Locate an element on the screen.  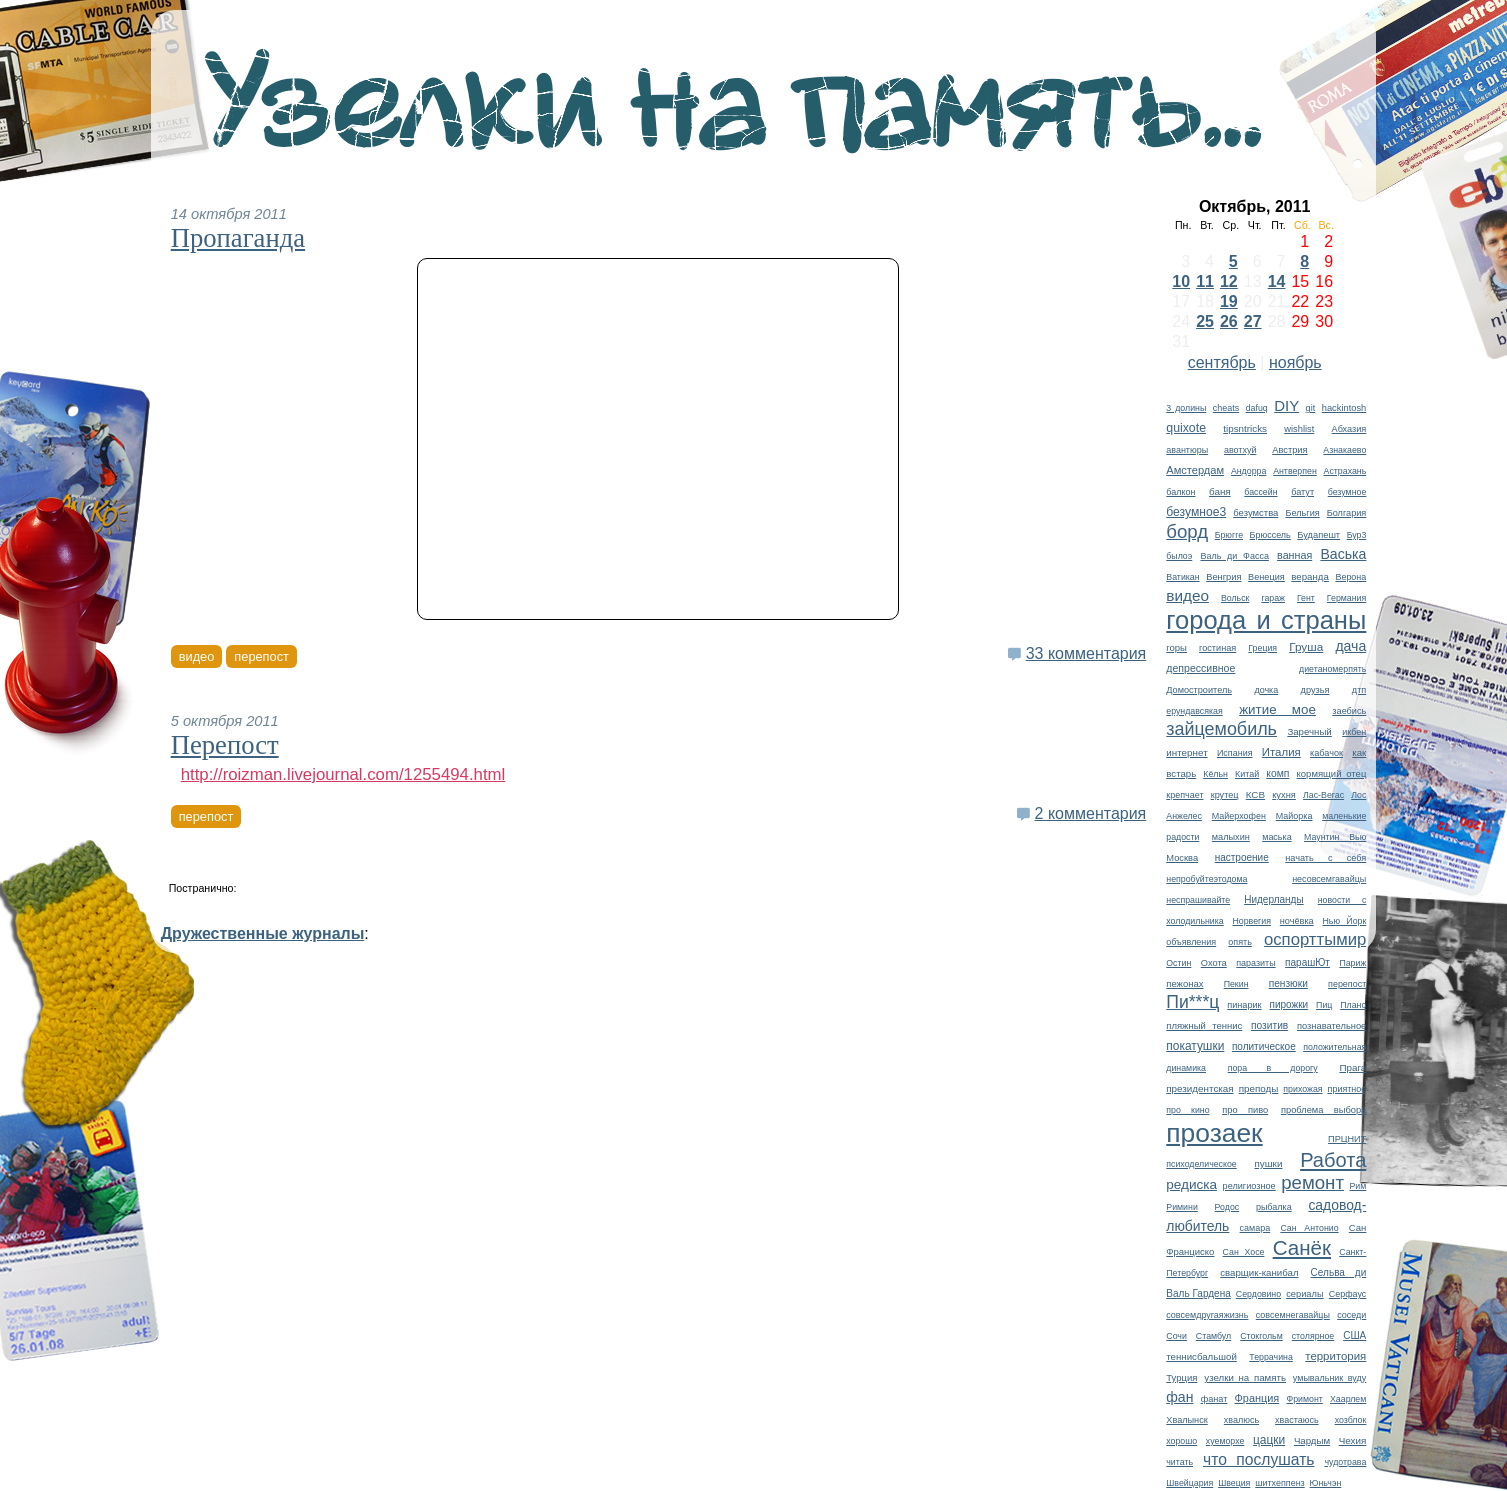
про кино is located at coordinates (1187, 1110).